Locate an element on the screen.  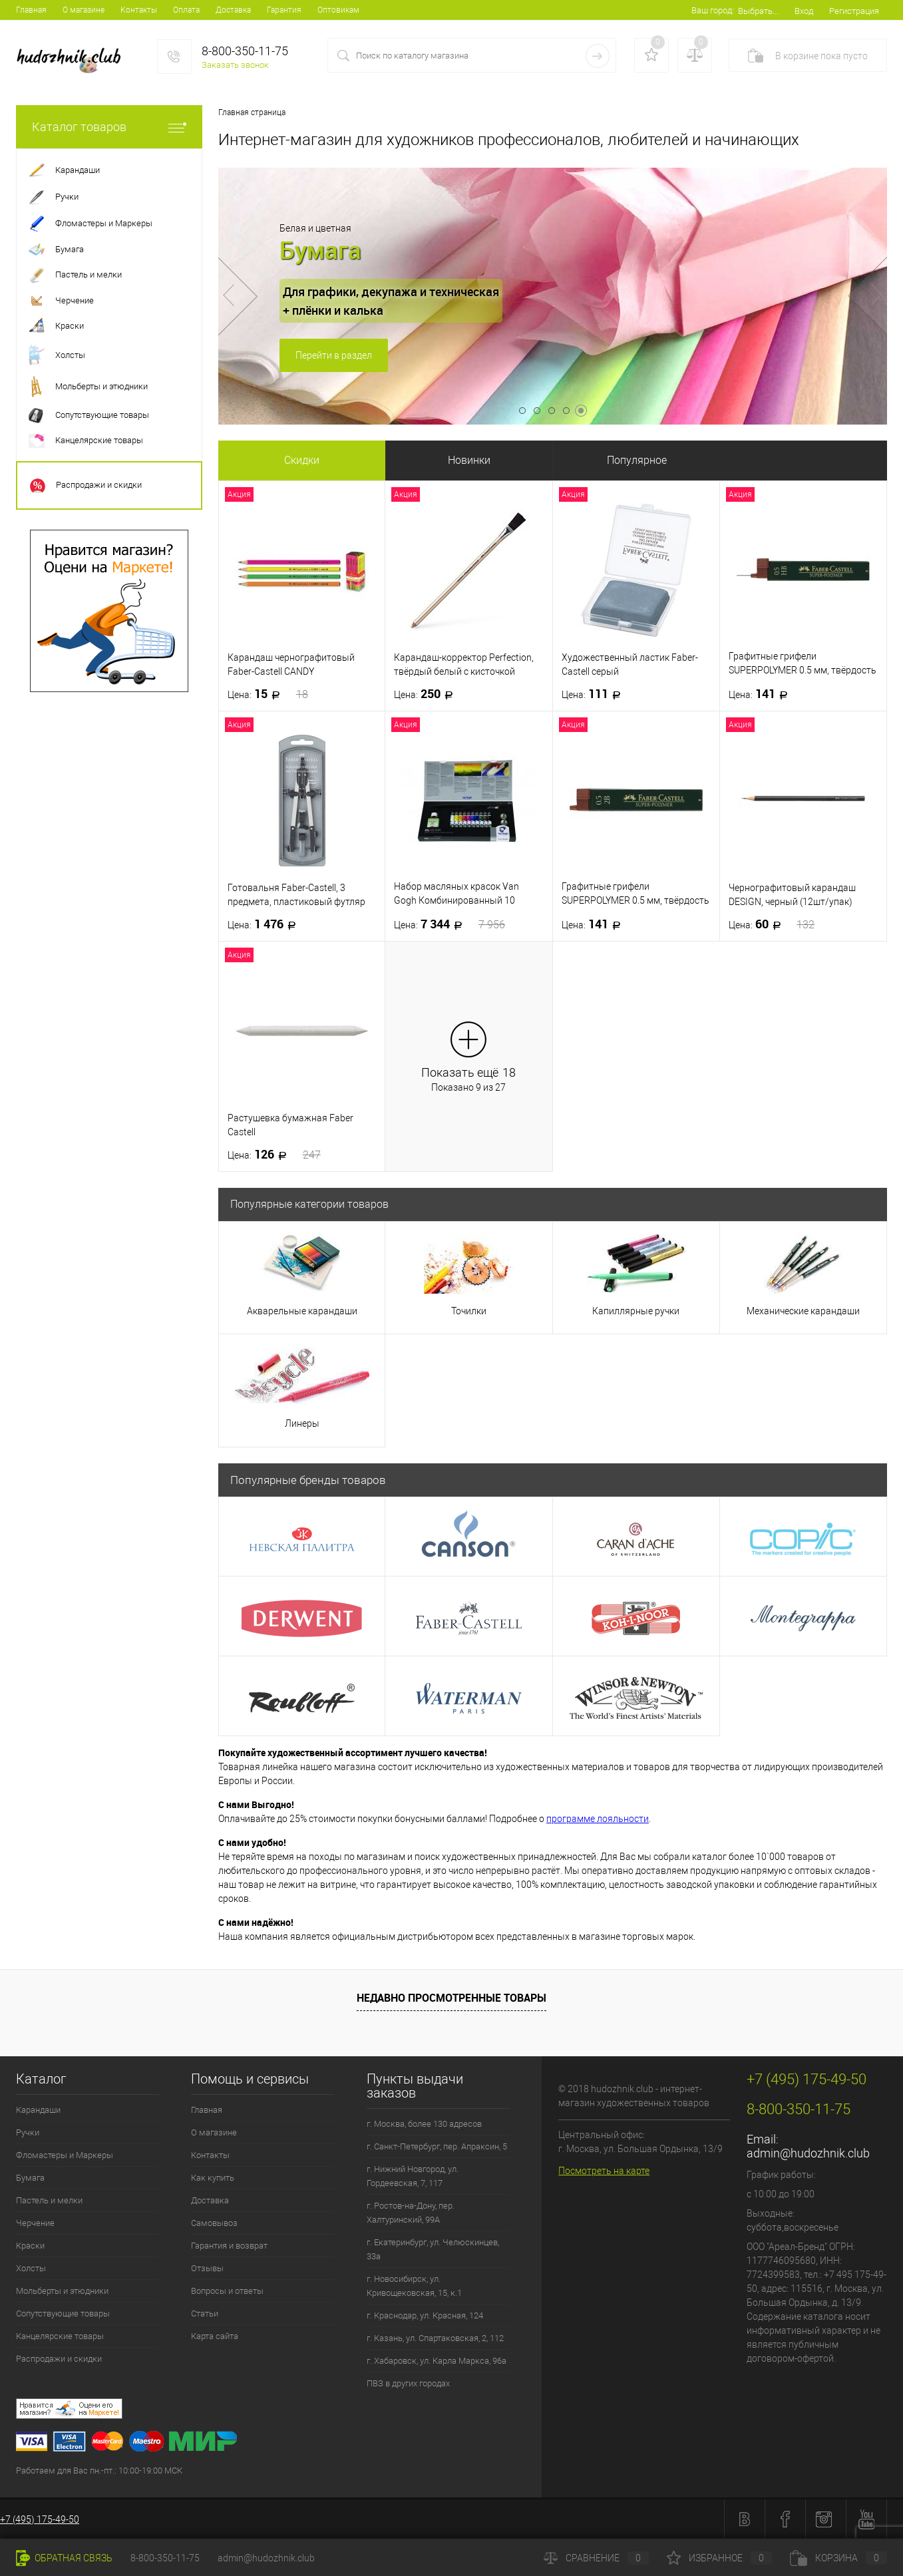
Заказать звонок is located at coordinates (235, 65).